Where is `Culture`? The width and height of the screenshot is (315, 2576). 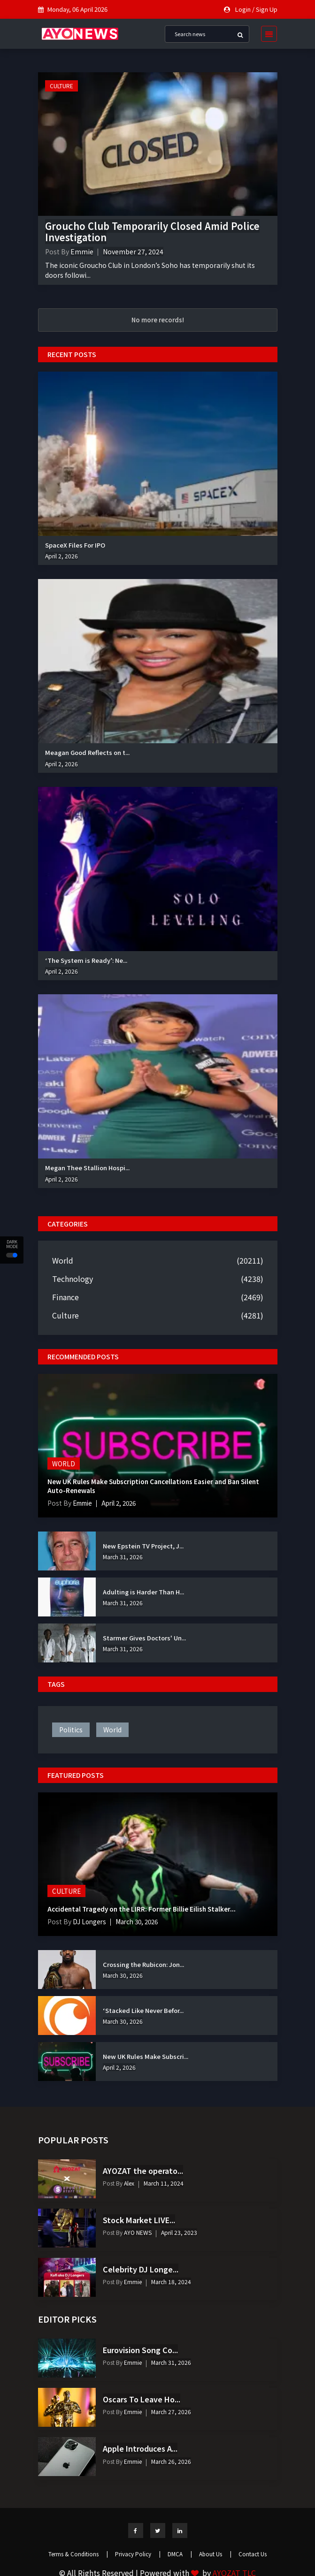
Culture is located at coordinates (61, 86).